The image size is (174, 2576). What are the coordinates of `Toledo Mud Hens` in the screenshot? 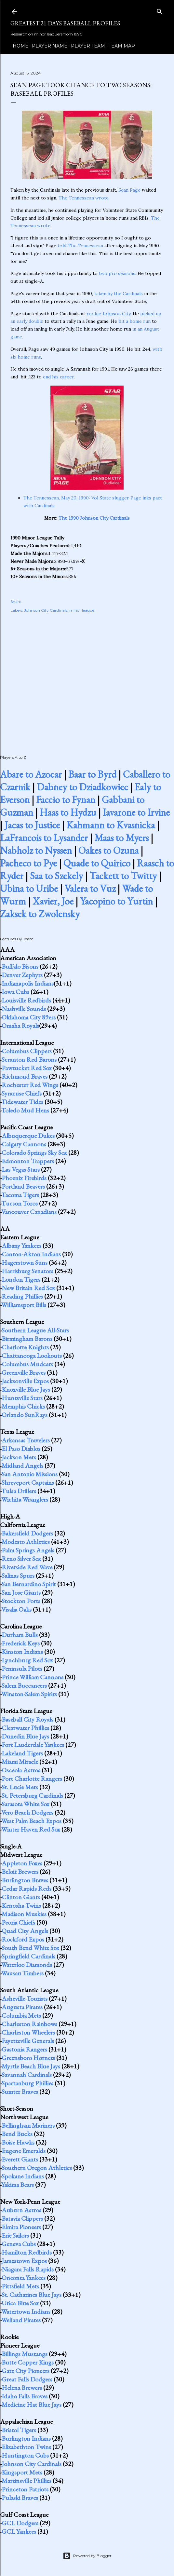 It's located at (25, 1110).